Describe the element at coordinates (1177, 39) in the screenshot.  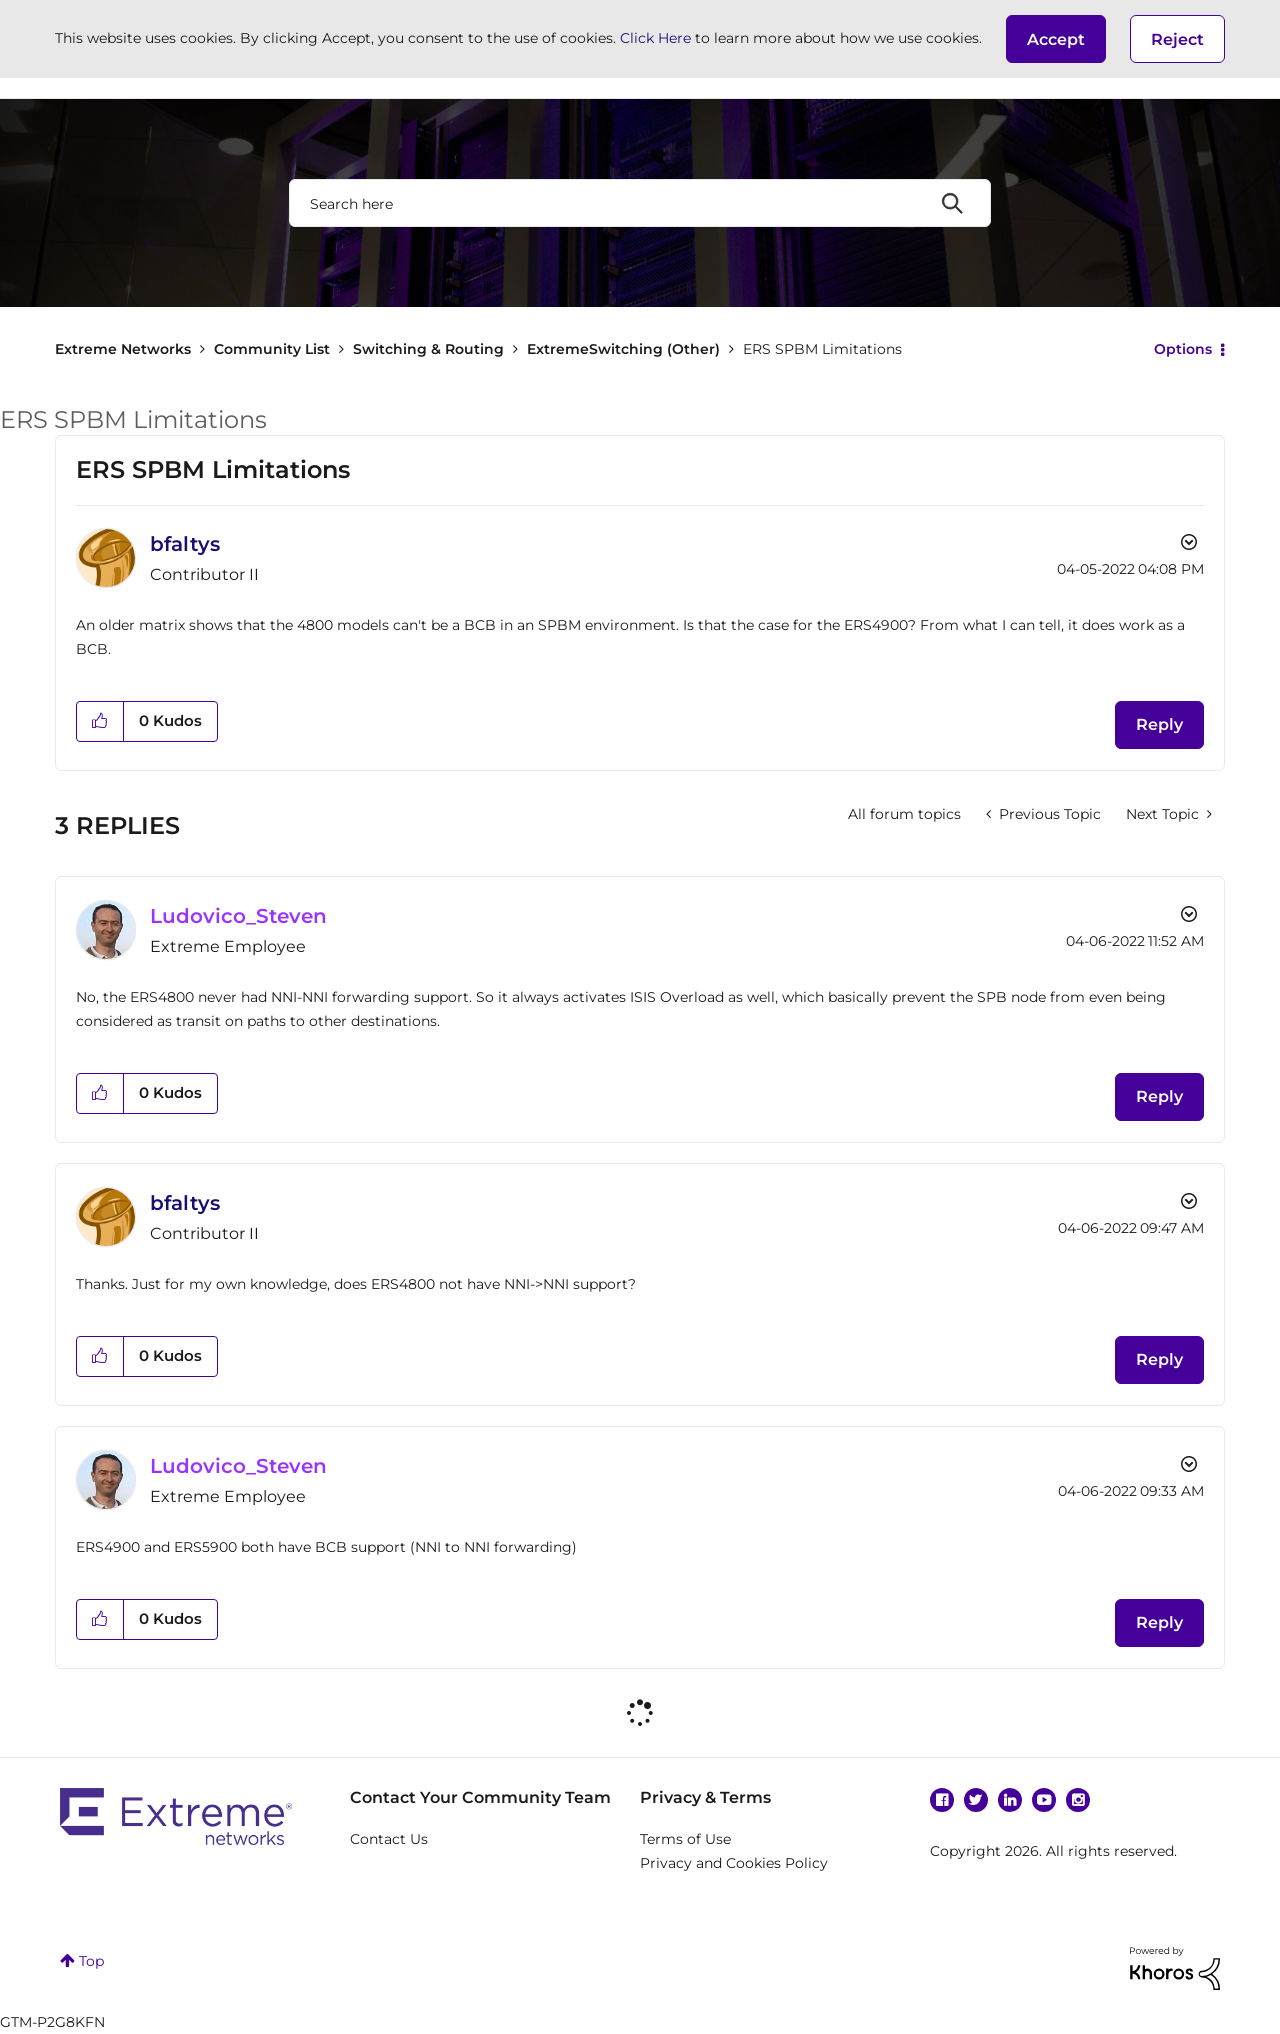
I see `Reject [button]` at that location.